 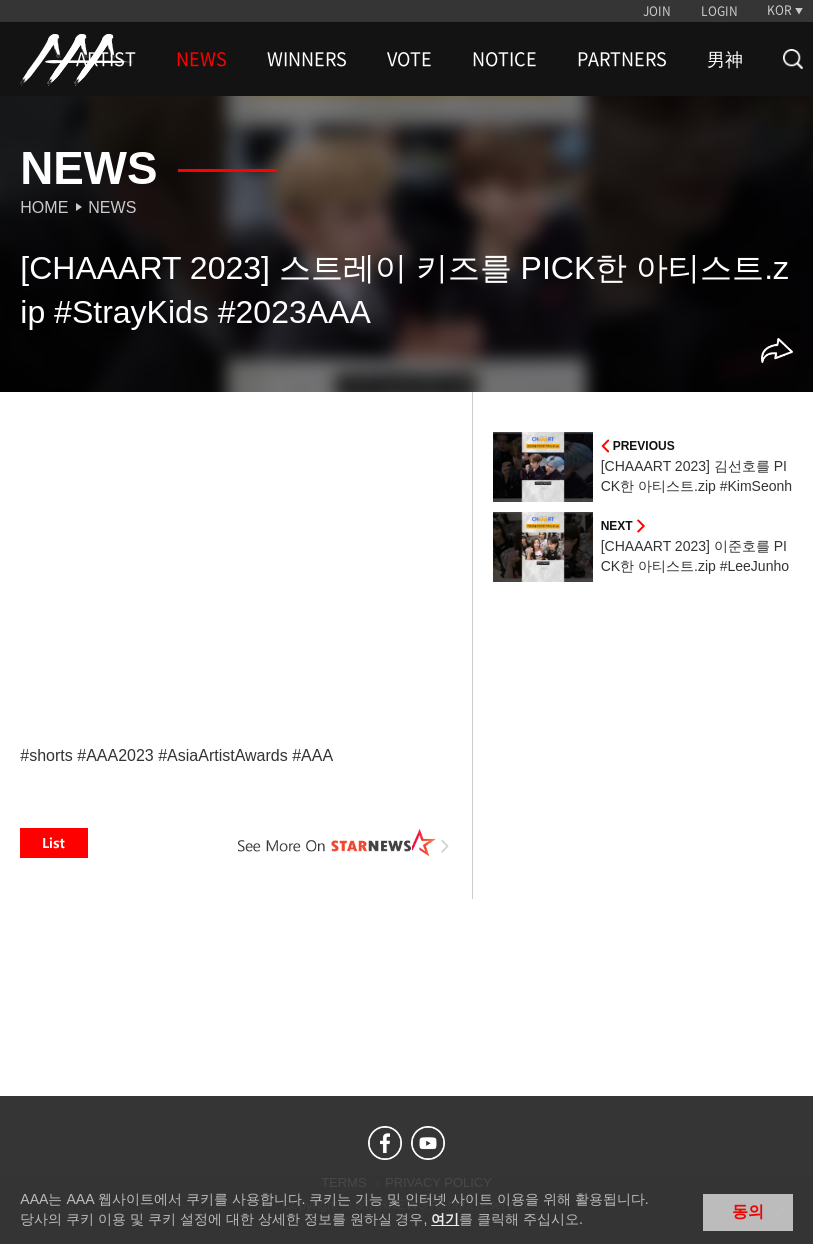 What do you see at coordinates (504, 59) in the screenshot?
I see `NOTICE` at bounding box center [504, 59].